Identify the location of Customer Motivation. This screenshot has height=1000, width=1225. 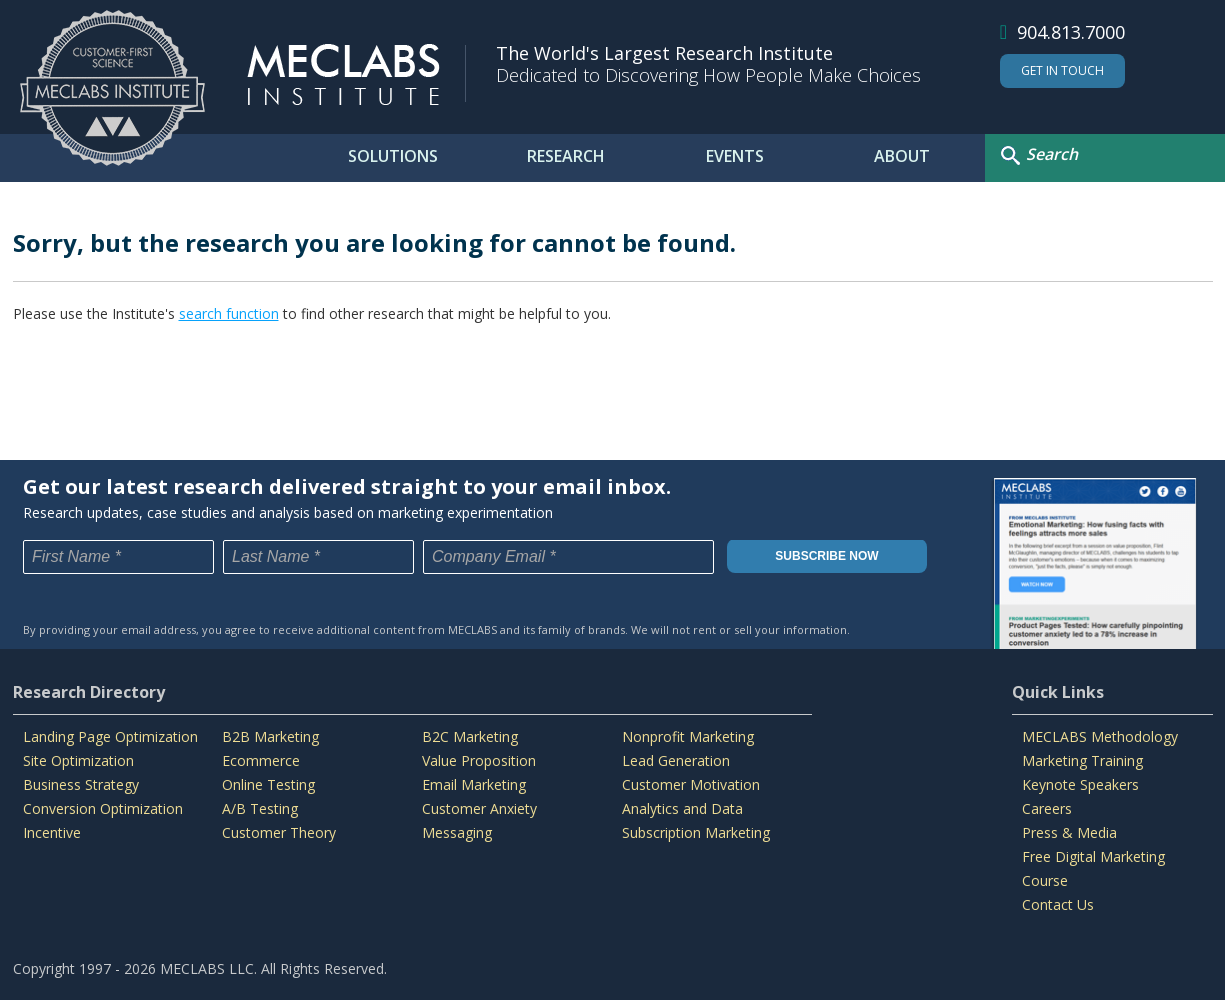
(691, 784).